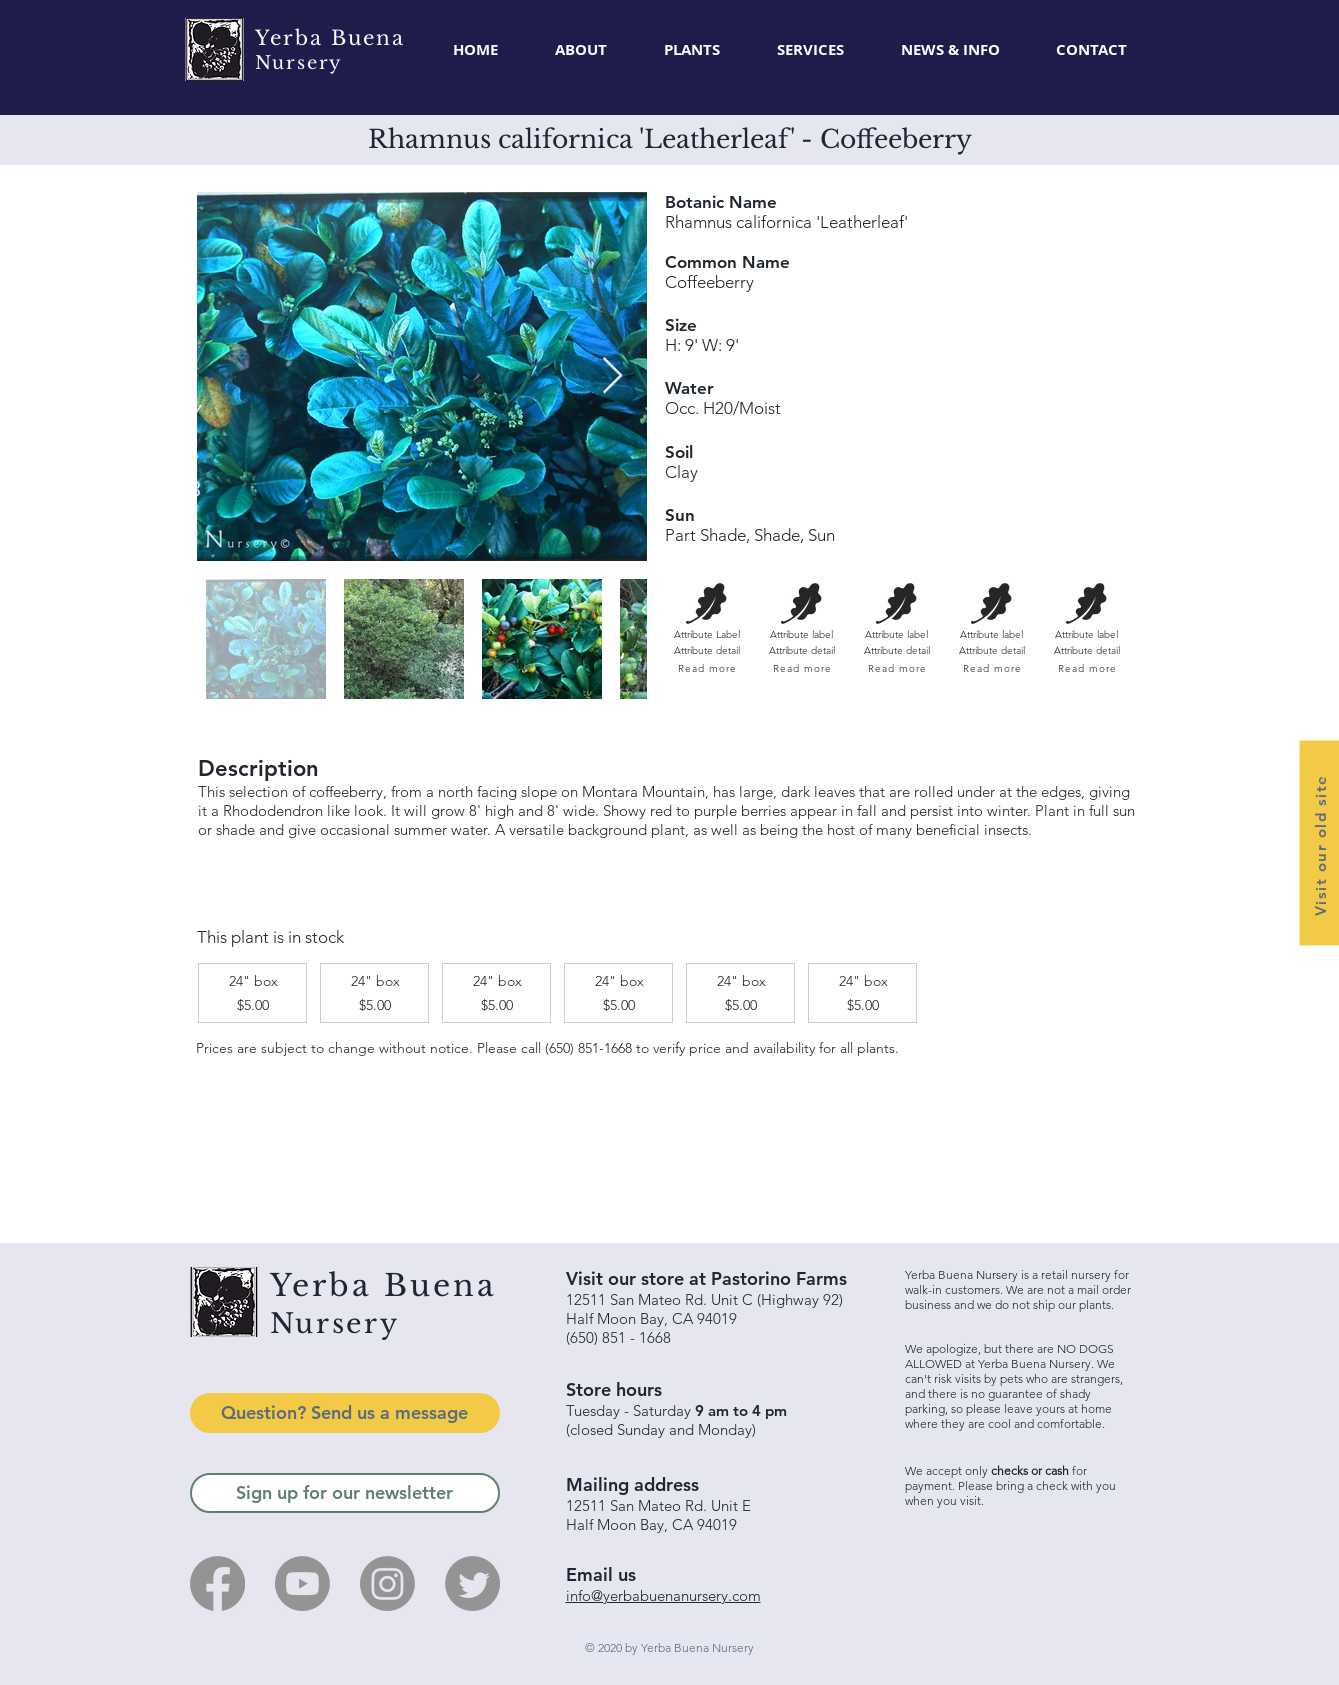  I want to click on [Youtube], so click(302, 1583).